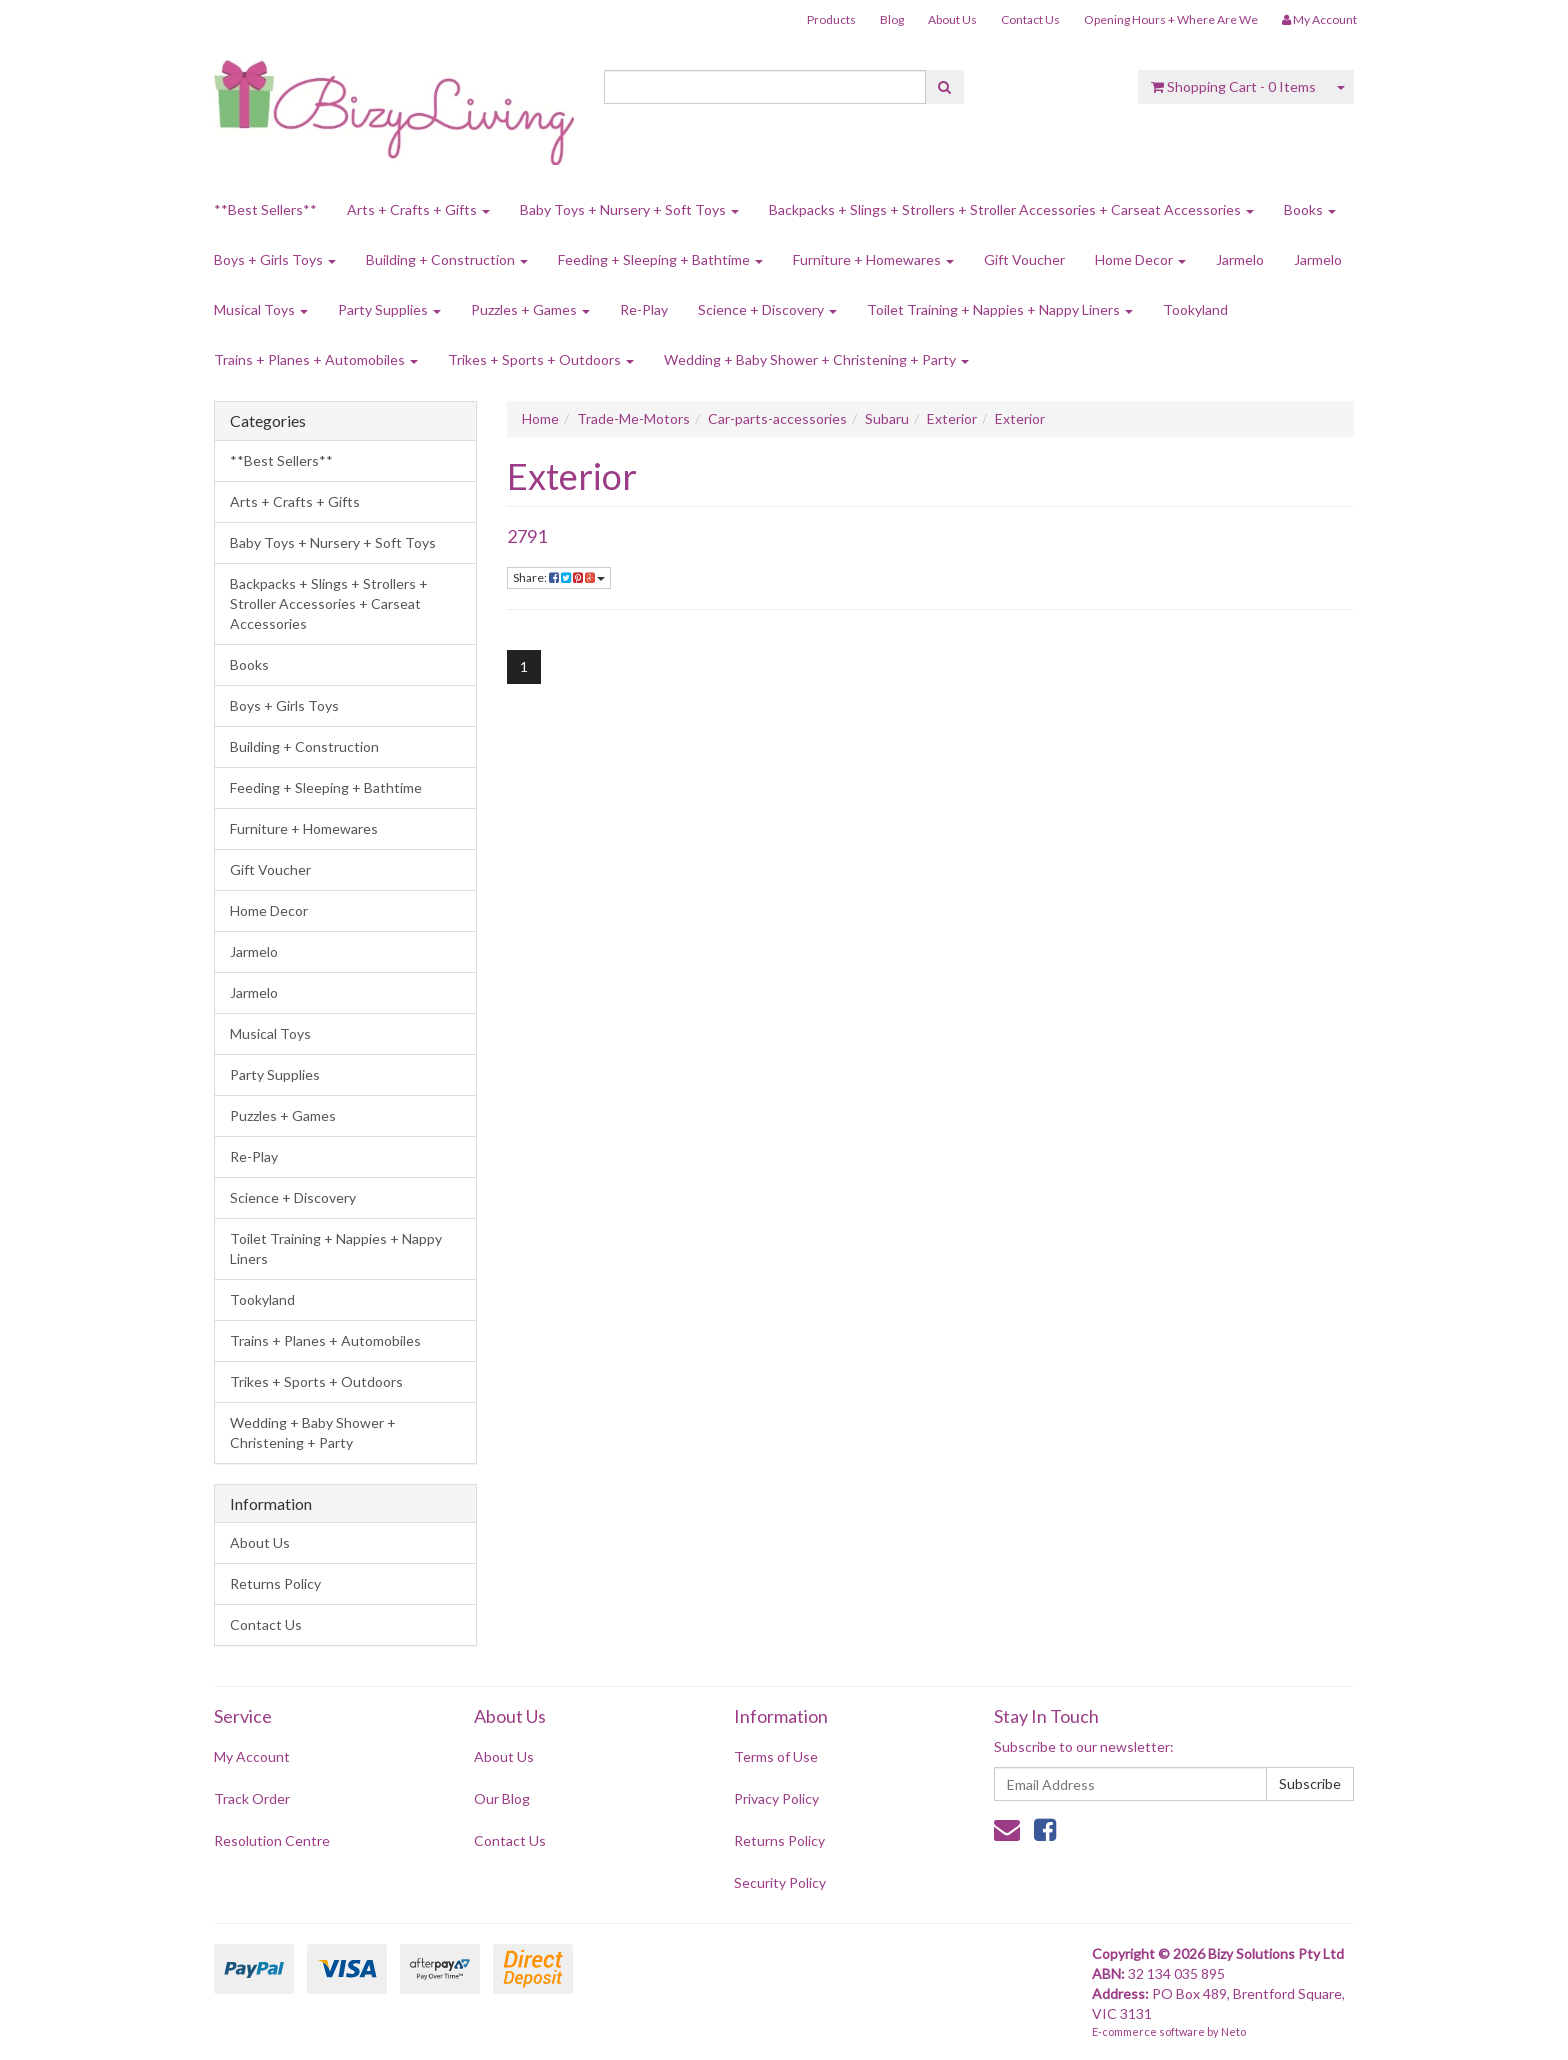 The height and width of the screenshot is (2060, 1568). Describe the element at coordinates (644, 309) in the screenshot. I see `Re-Play` at that location.